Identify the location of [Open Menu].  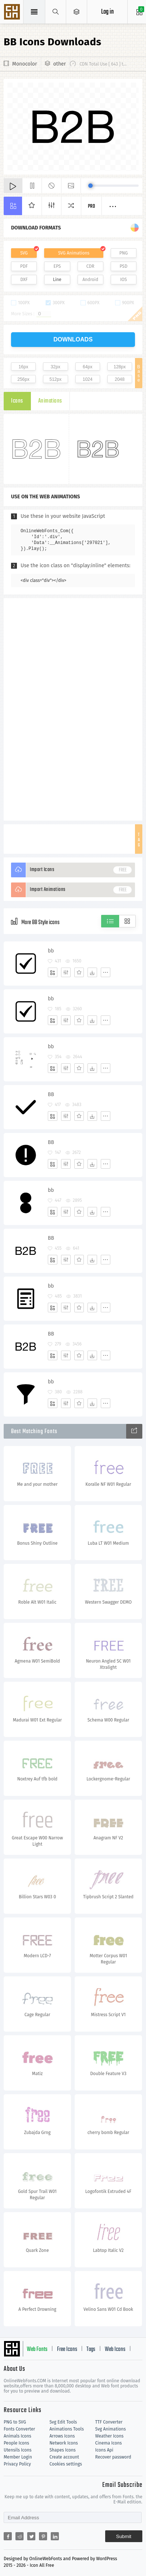
(76, 12).